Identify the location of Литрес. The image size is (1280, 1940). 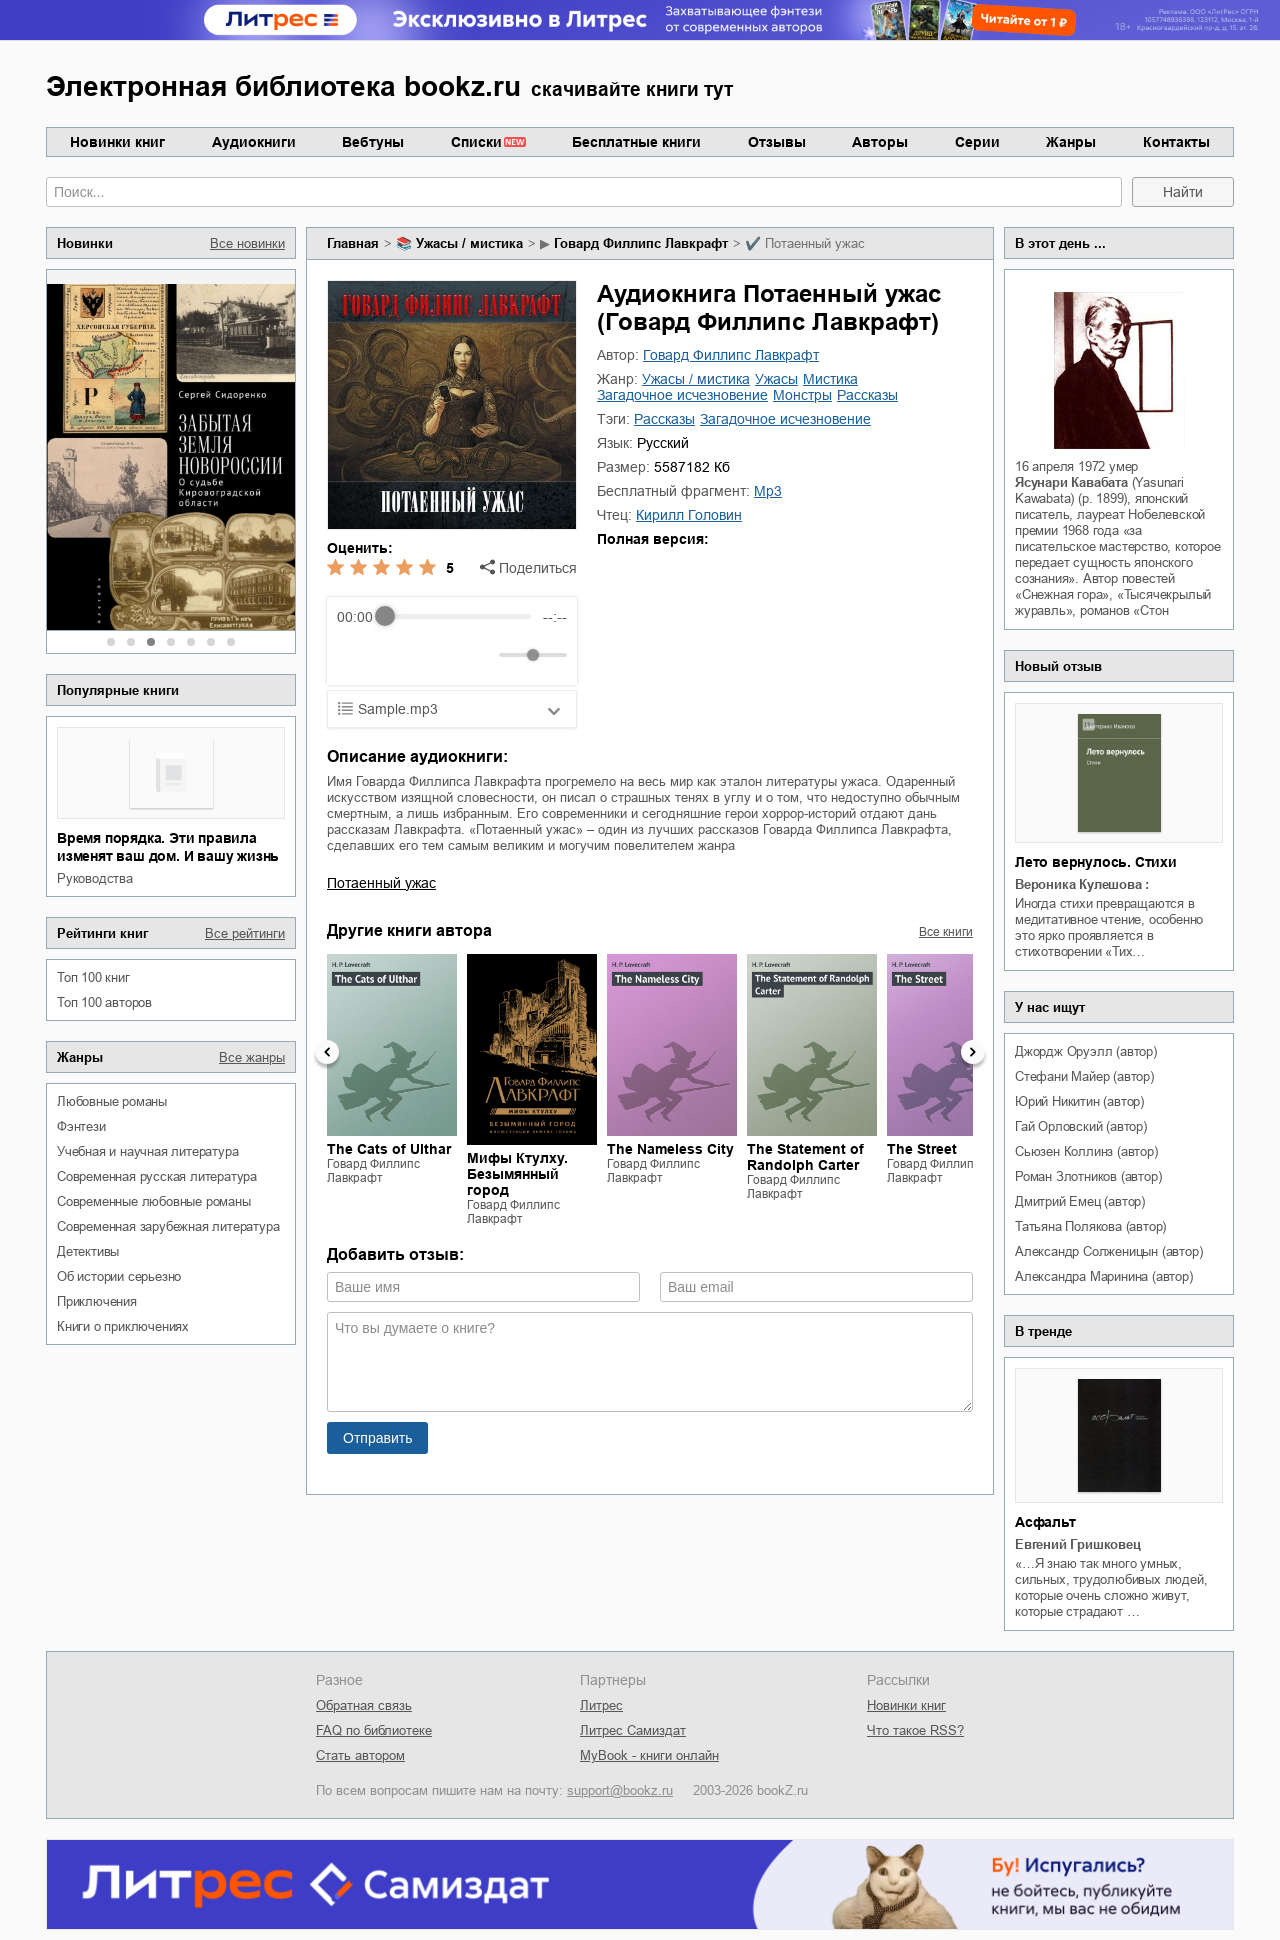
(601, 1705).